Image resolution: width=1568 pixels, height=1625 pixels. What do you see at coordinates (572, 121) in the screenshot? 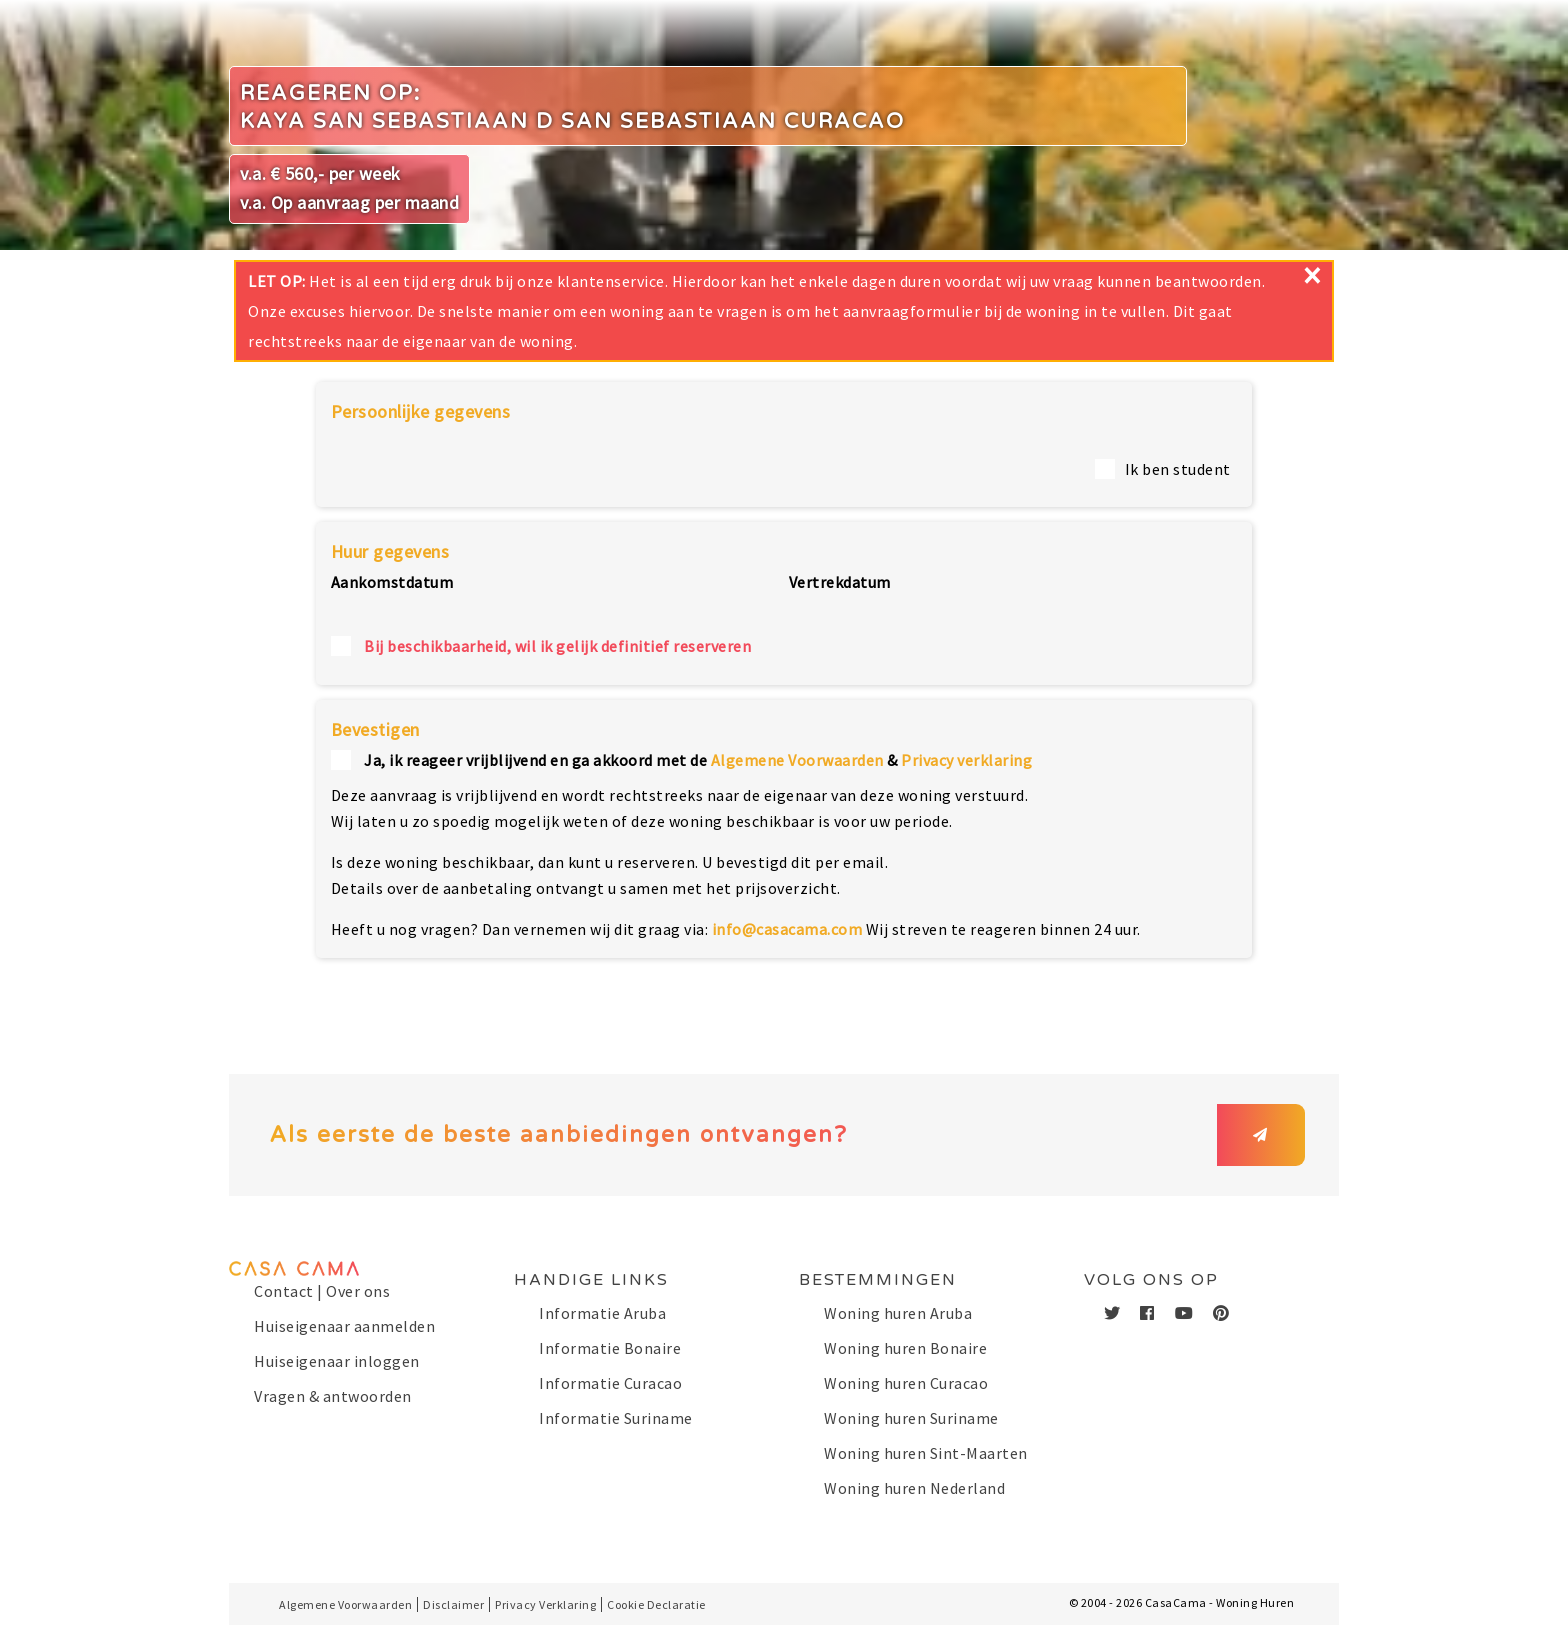
I see `Kaya San Sebastiaan D San Sebastiaan Curacao` at bounding box center [572, 121].